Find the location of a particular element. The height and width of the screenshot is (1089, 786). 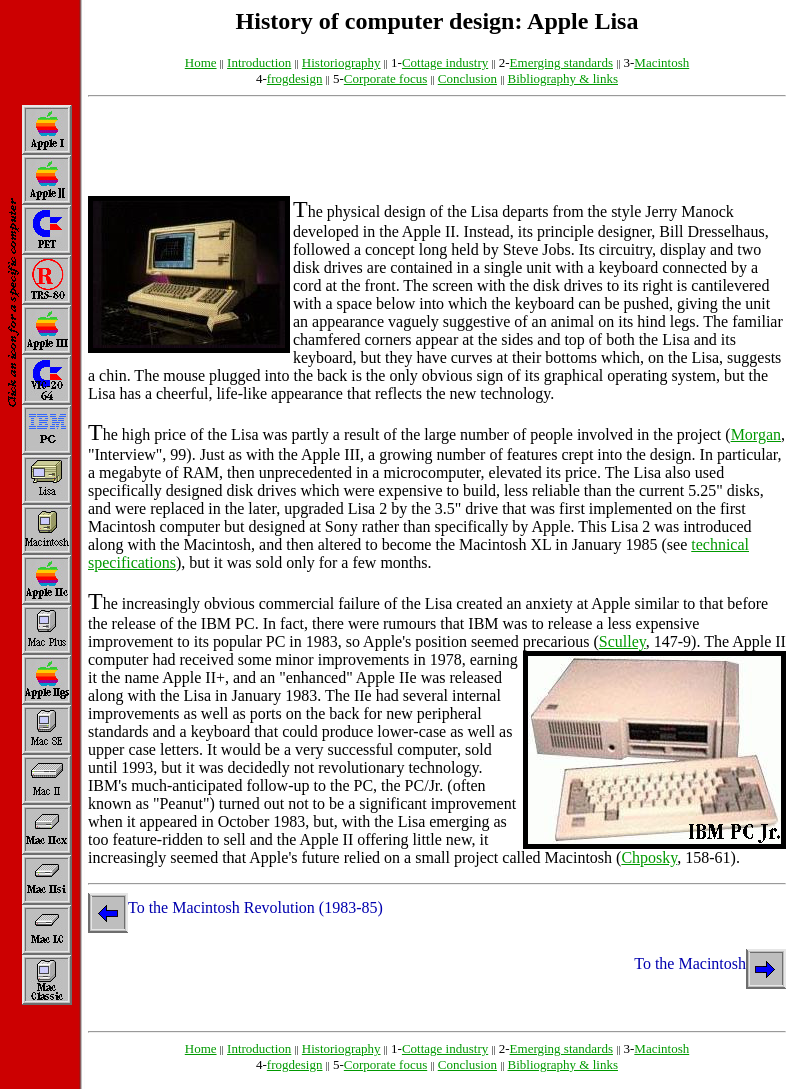

Sculley is located at coordinates (622, 641).